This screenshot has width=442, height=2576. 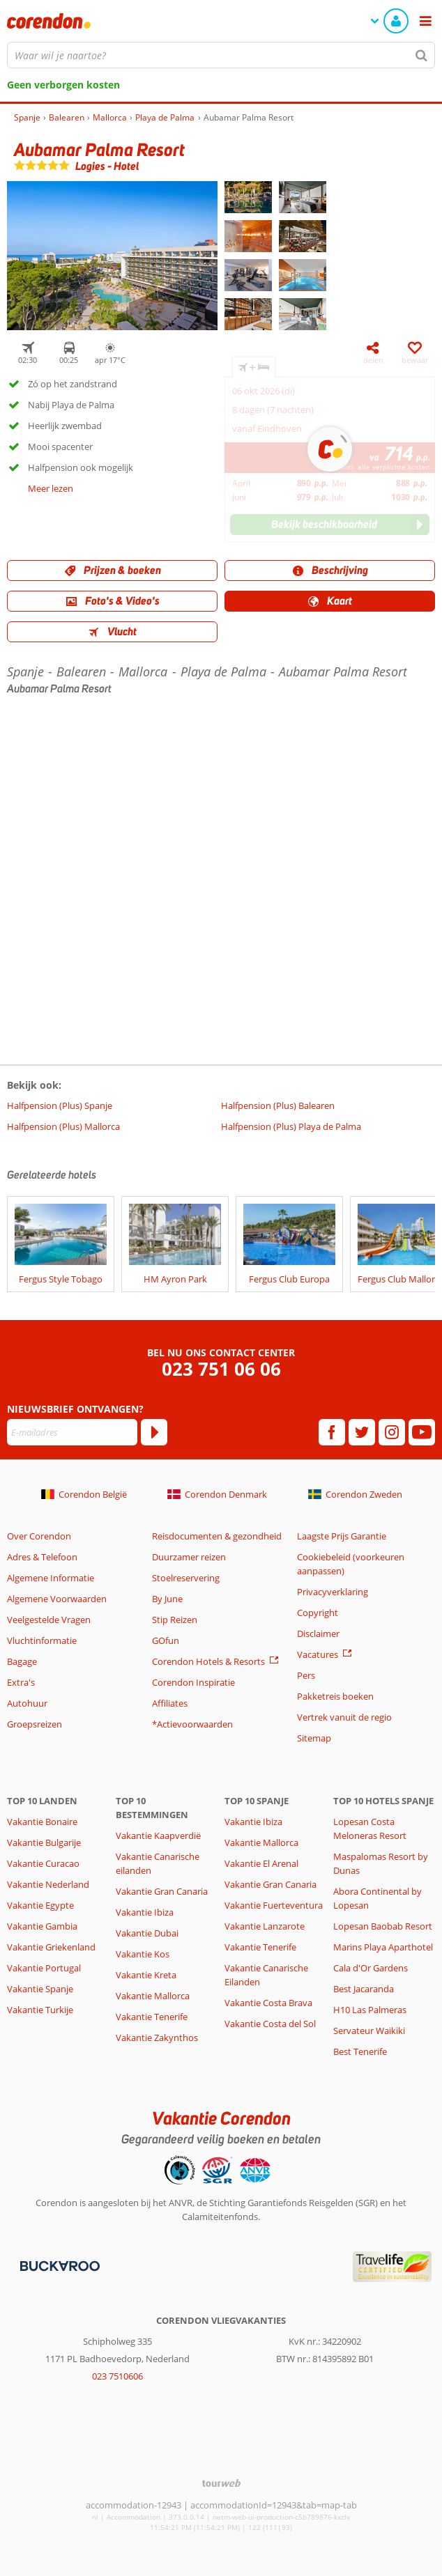 I want to click on Vluchtinformatie, so click(x=42, y=1640).